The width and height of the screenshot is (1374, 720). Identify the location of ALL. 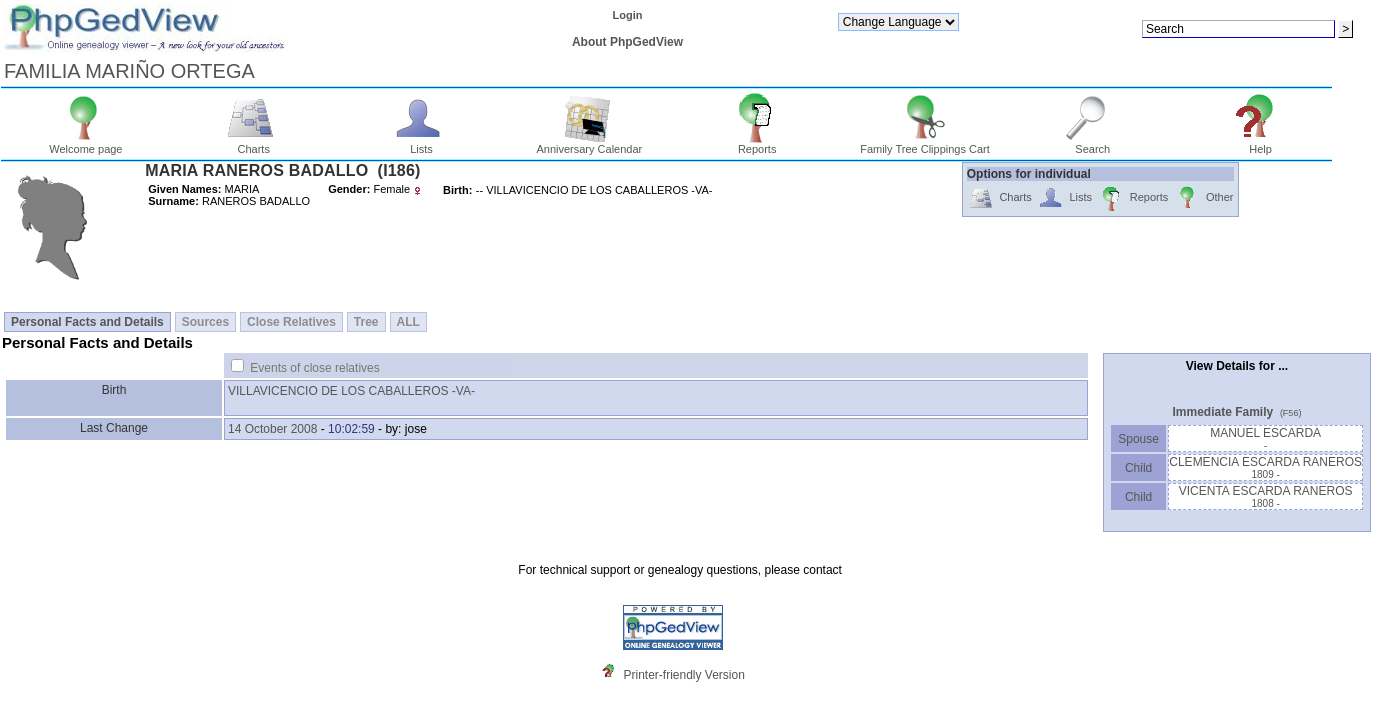
(408, 322).